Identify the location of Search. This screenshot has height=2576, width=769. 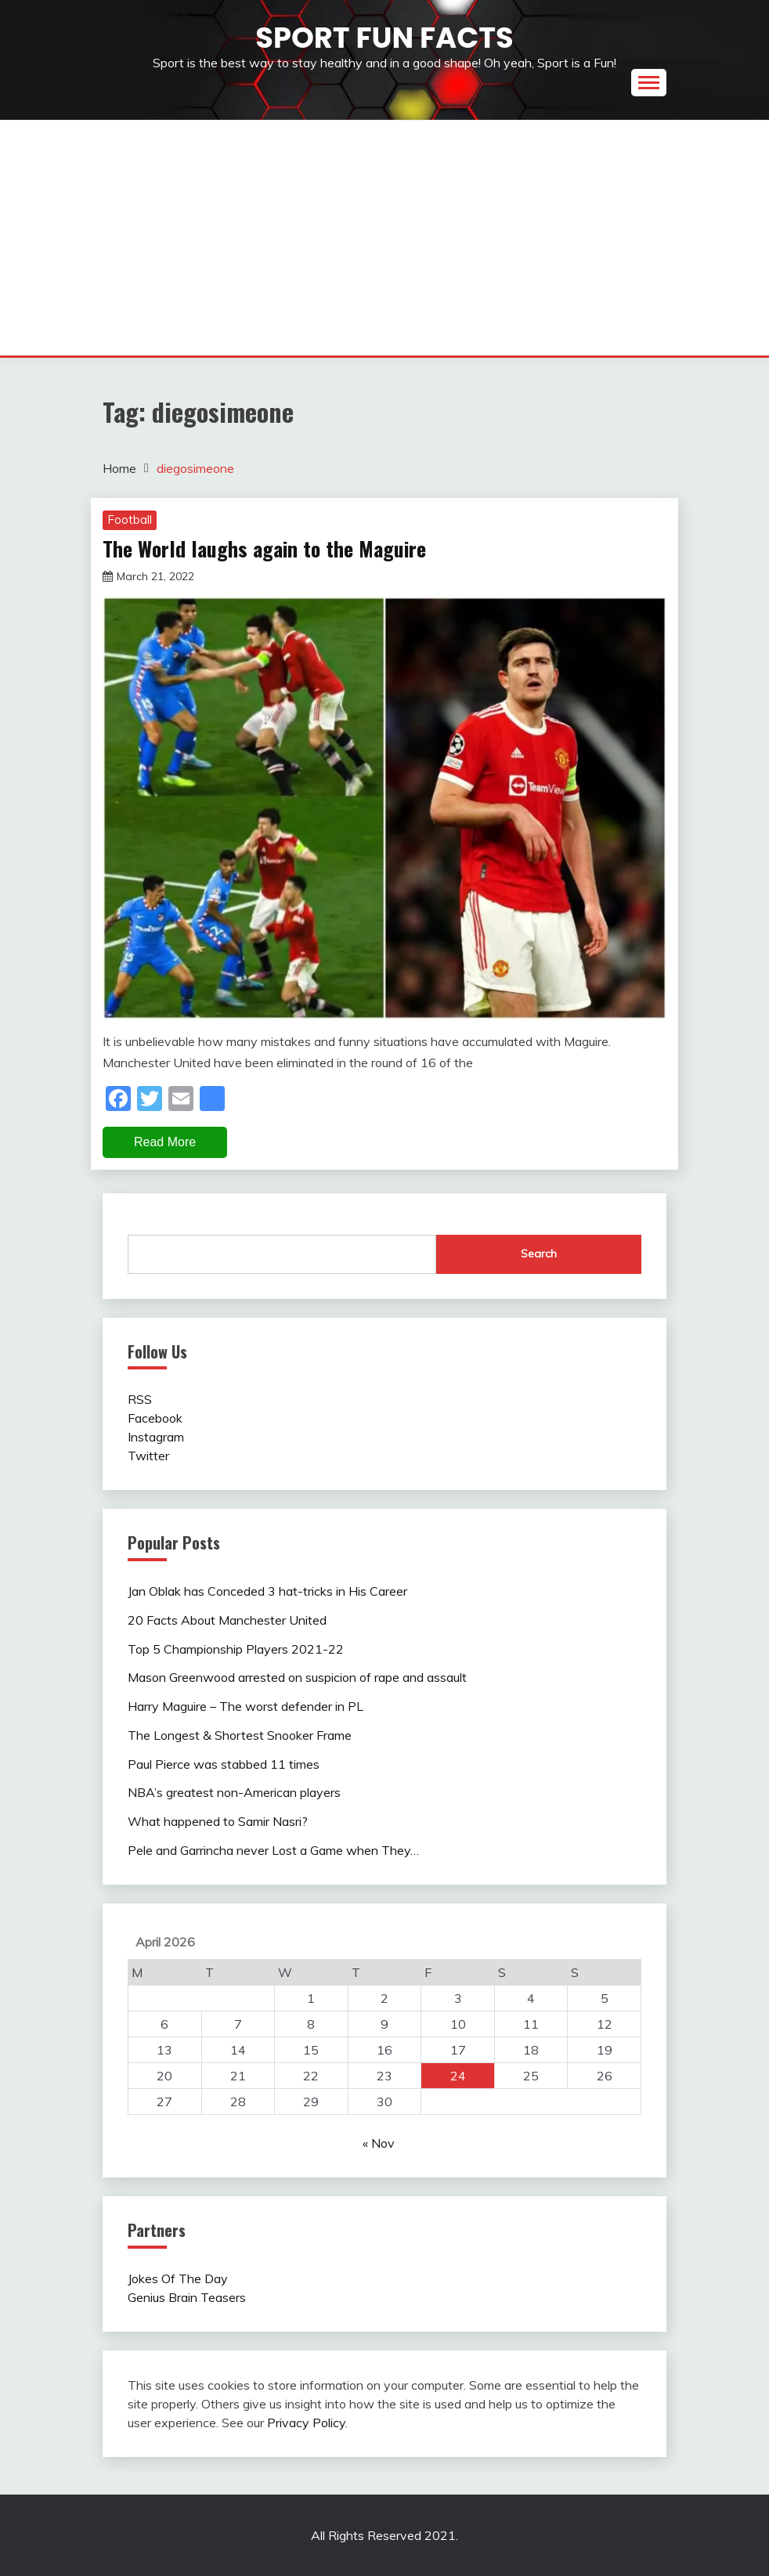
(539, 1254).